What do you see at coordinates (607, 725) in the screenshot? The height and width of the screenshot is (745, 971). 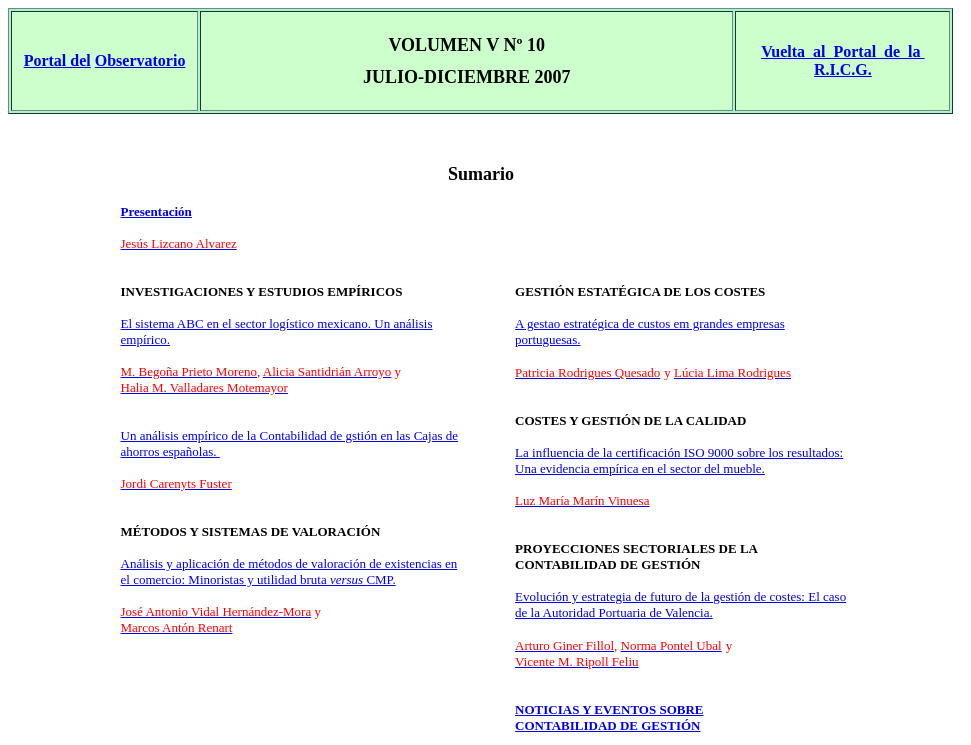 I see `CONTABILIDAD DE GESTIÓN` at bounding box center [607, 725].